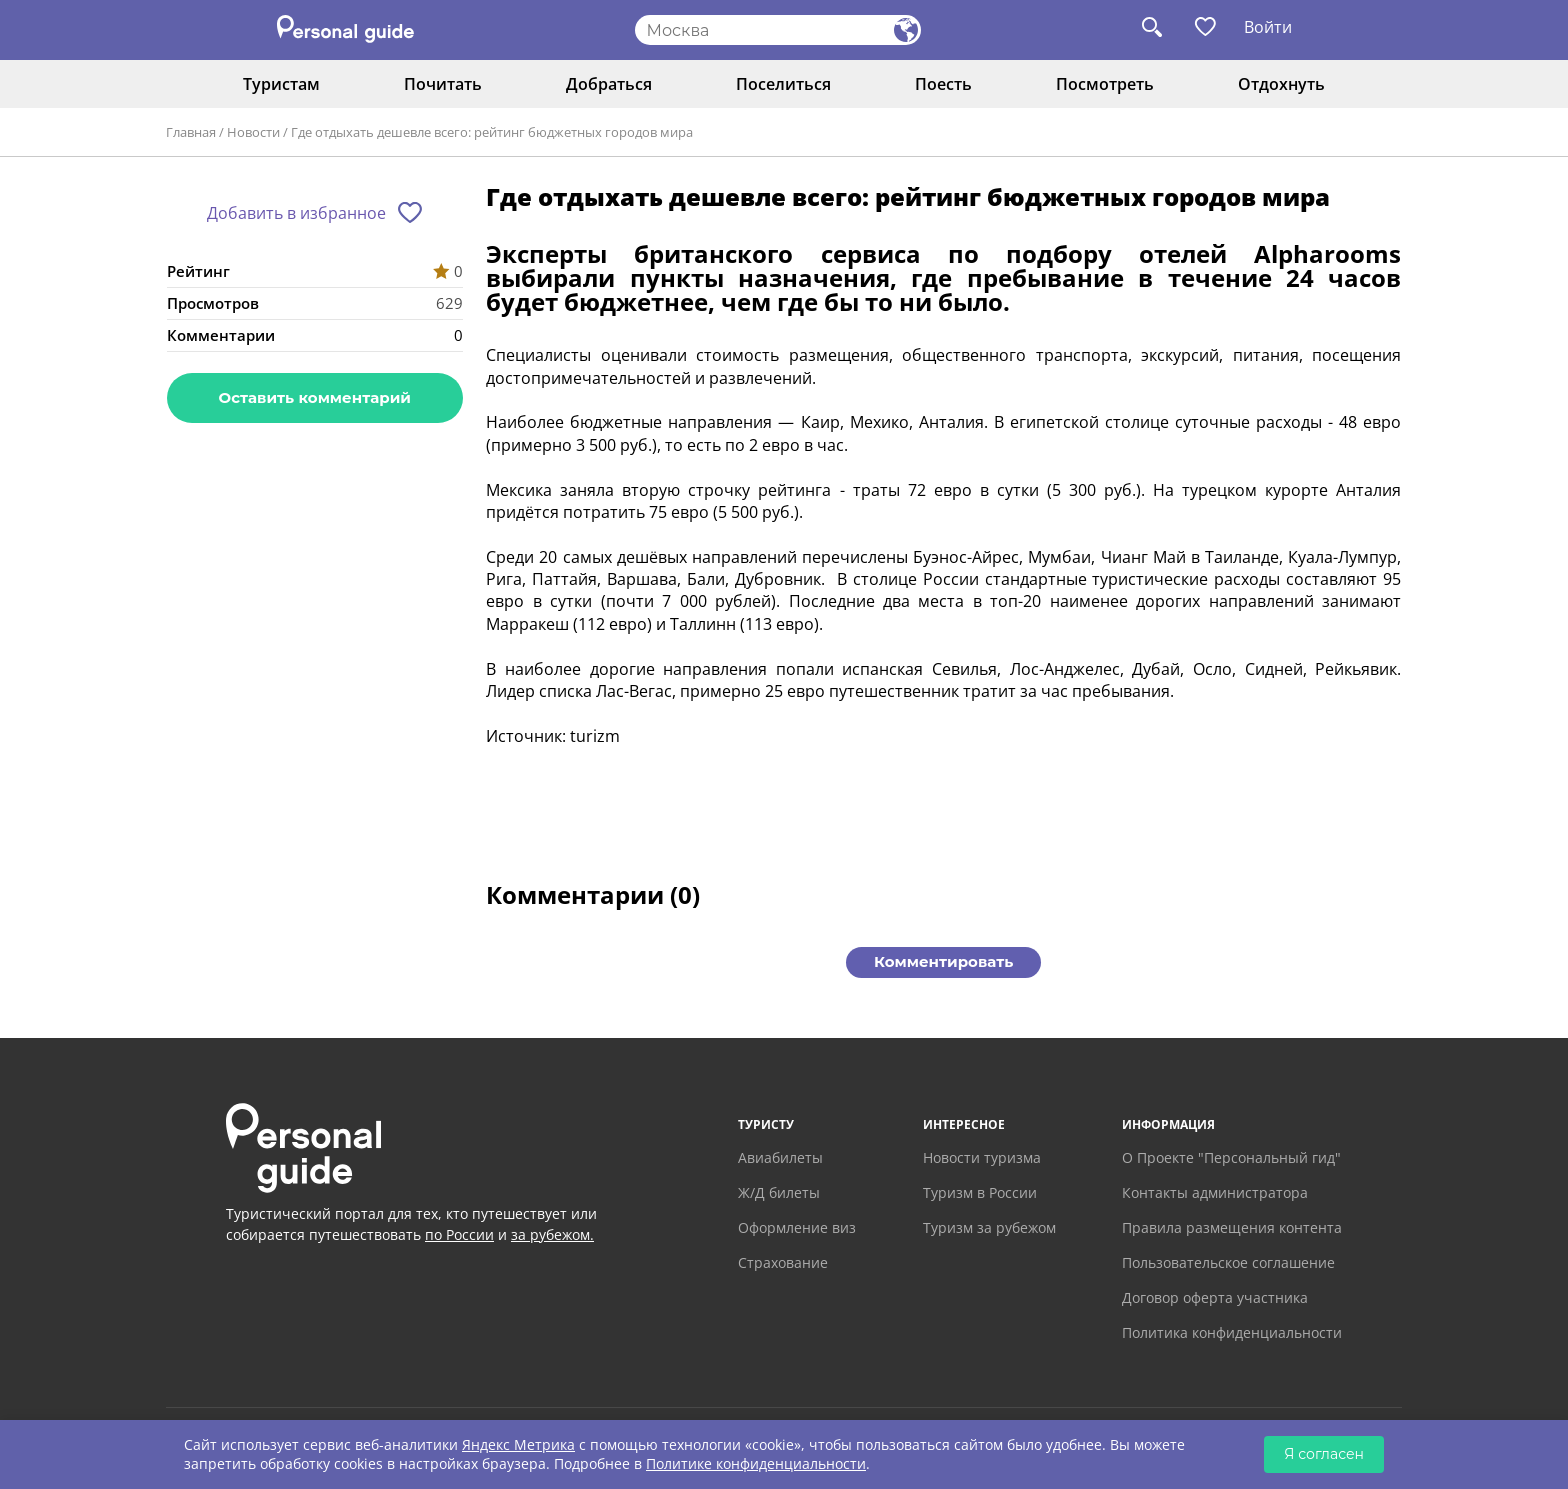  I want to click on Оформление виз, so click(797, 1227).